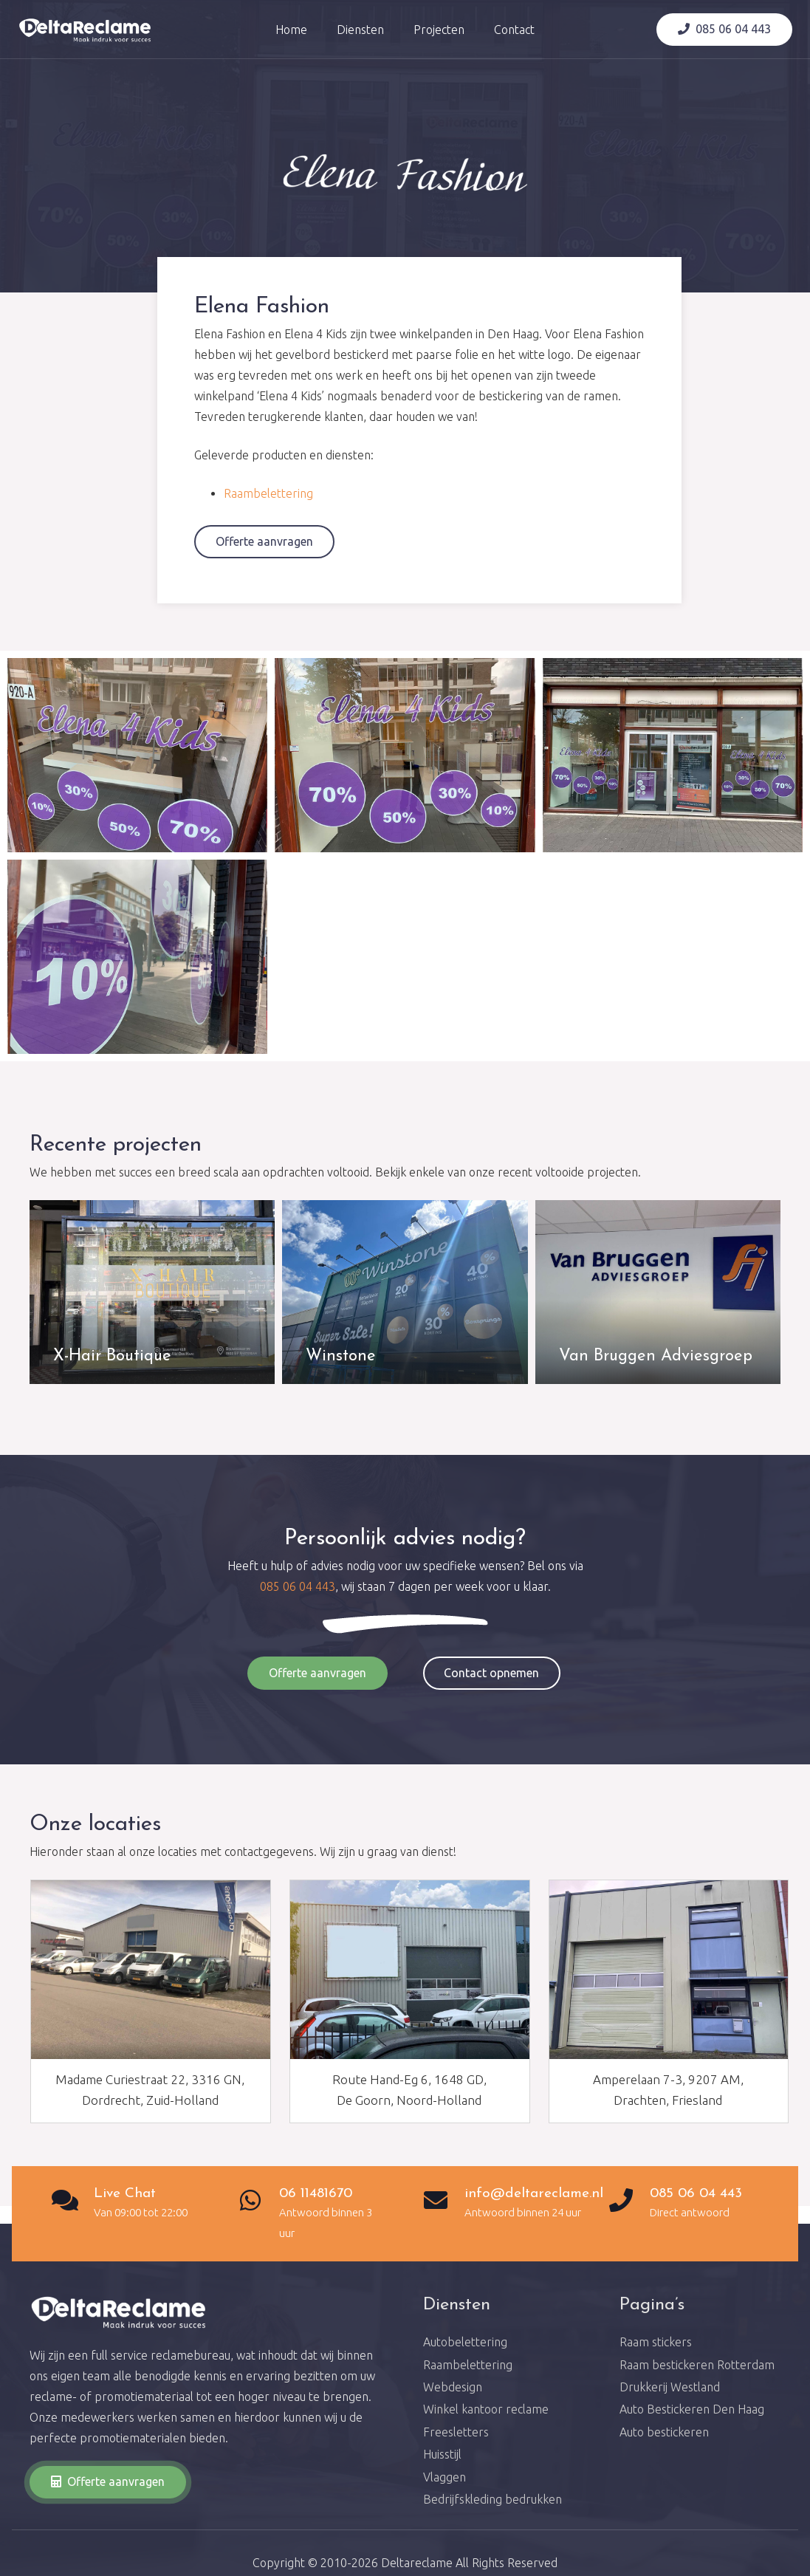 The width and height of the screenshot is (810, 2576). What do you see at coordinates (444, 2477) in the screenshot?
I see `Vlaggen` at bounding box center [444, 2477].